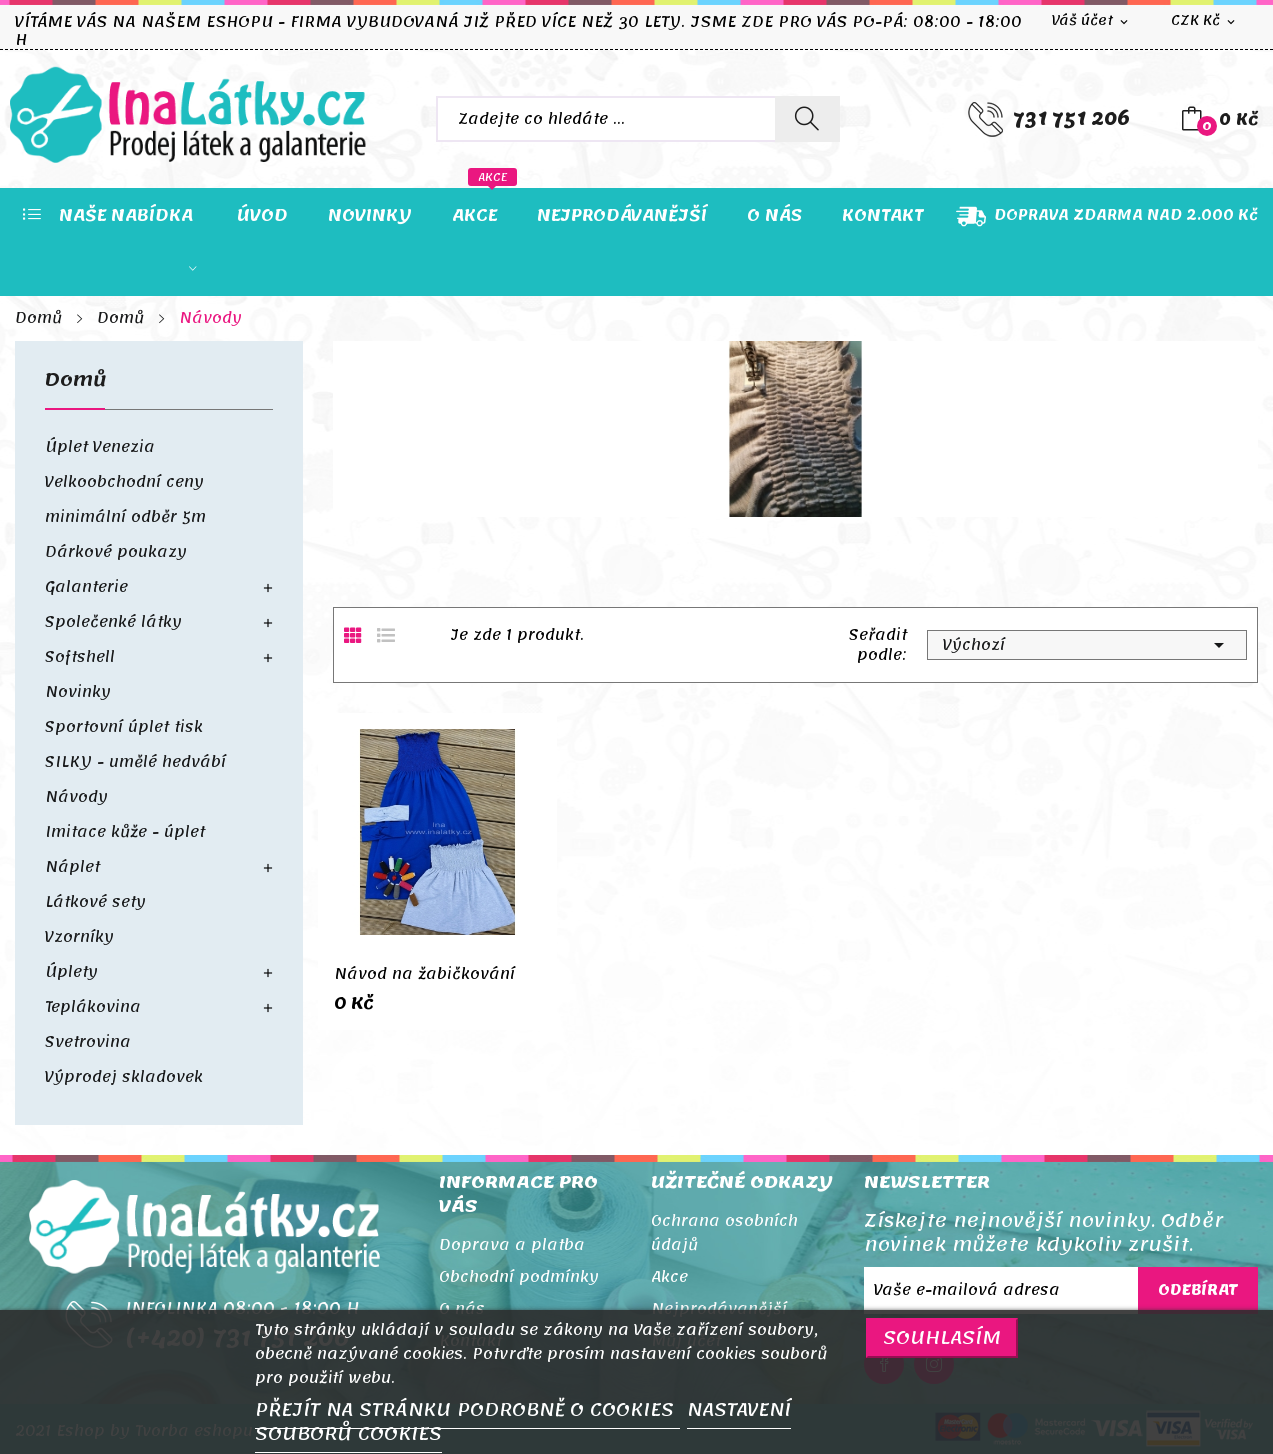  I want to click on Imitace kůže - úplet, so click(125, 832).